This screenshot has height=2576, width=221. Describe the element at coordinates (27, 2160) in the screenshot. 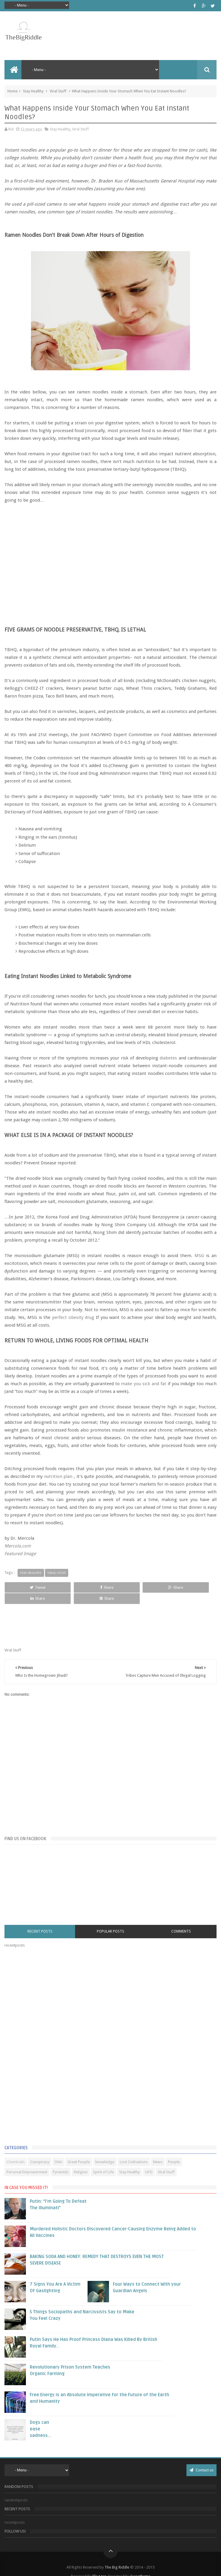

I see `Personal Empowerment` at that location.